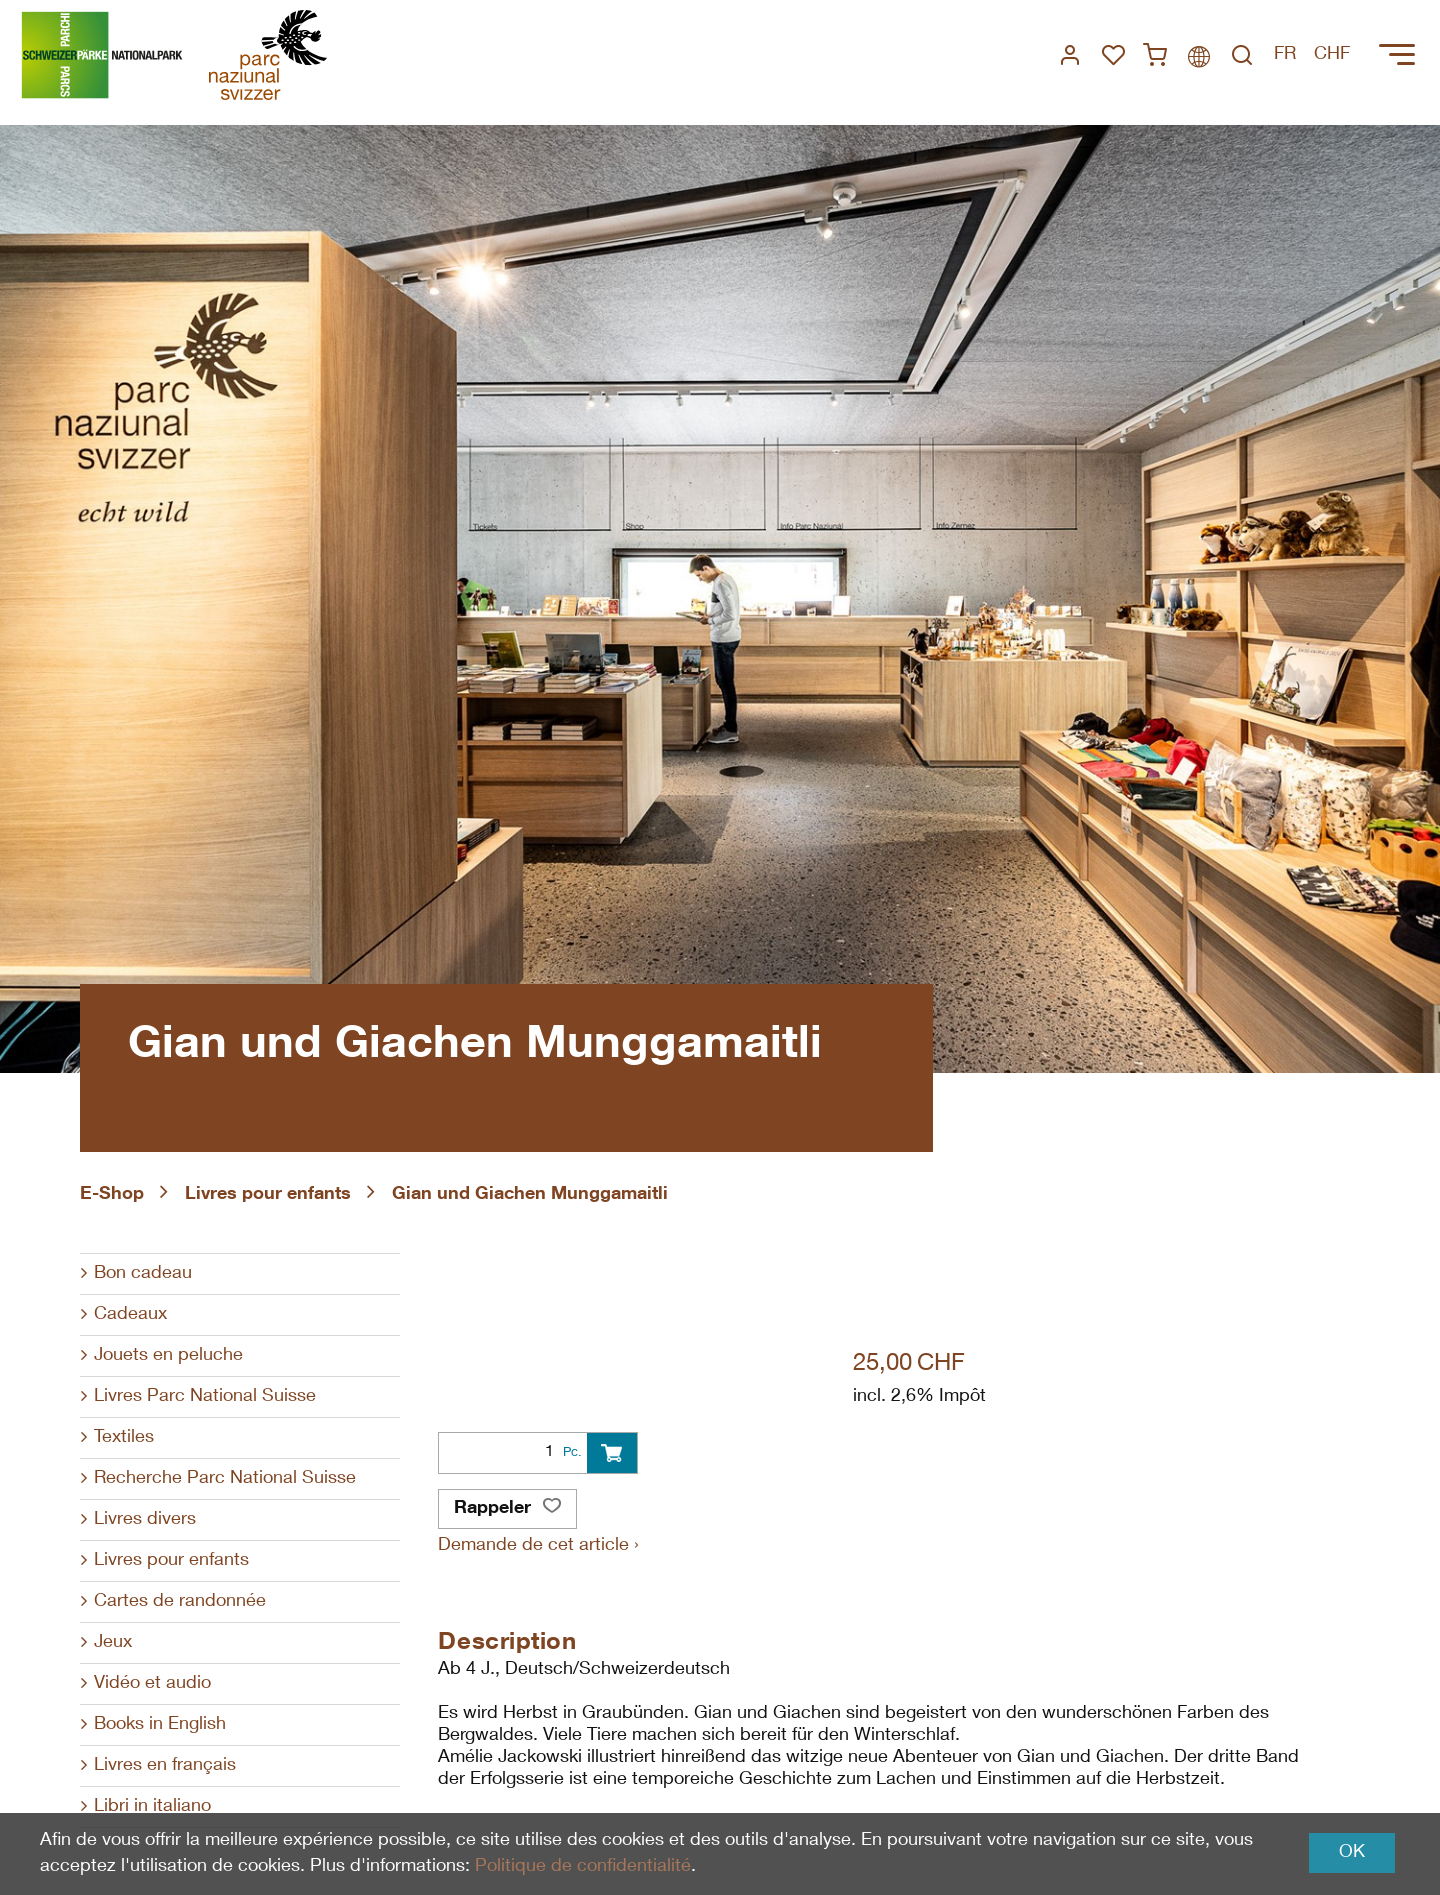 The width and height of the screenshot is (1440, 1895). I want to click on Jeux, so click(113, 1643).